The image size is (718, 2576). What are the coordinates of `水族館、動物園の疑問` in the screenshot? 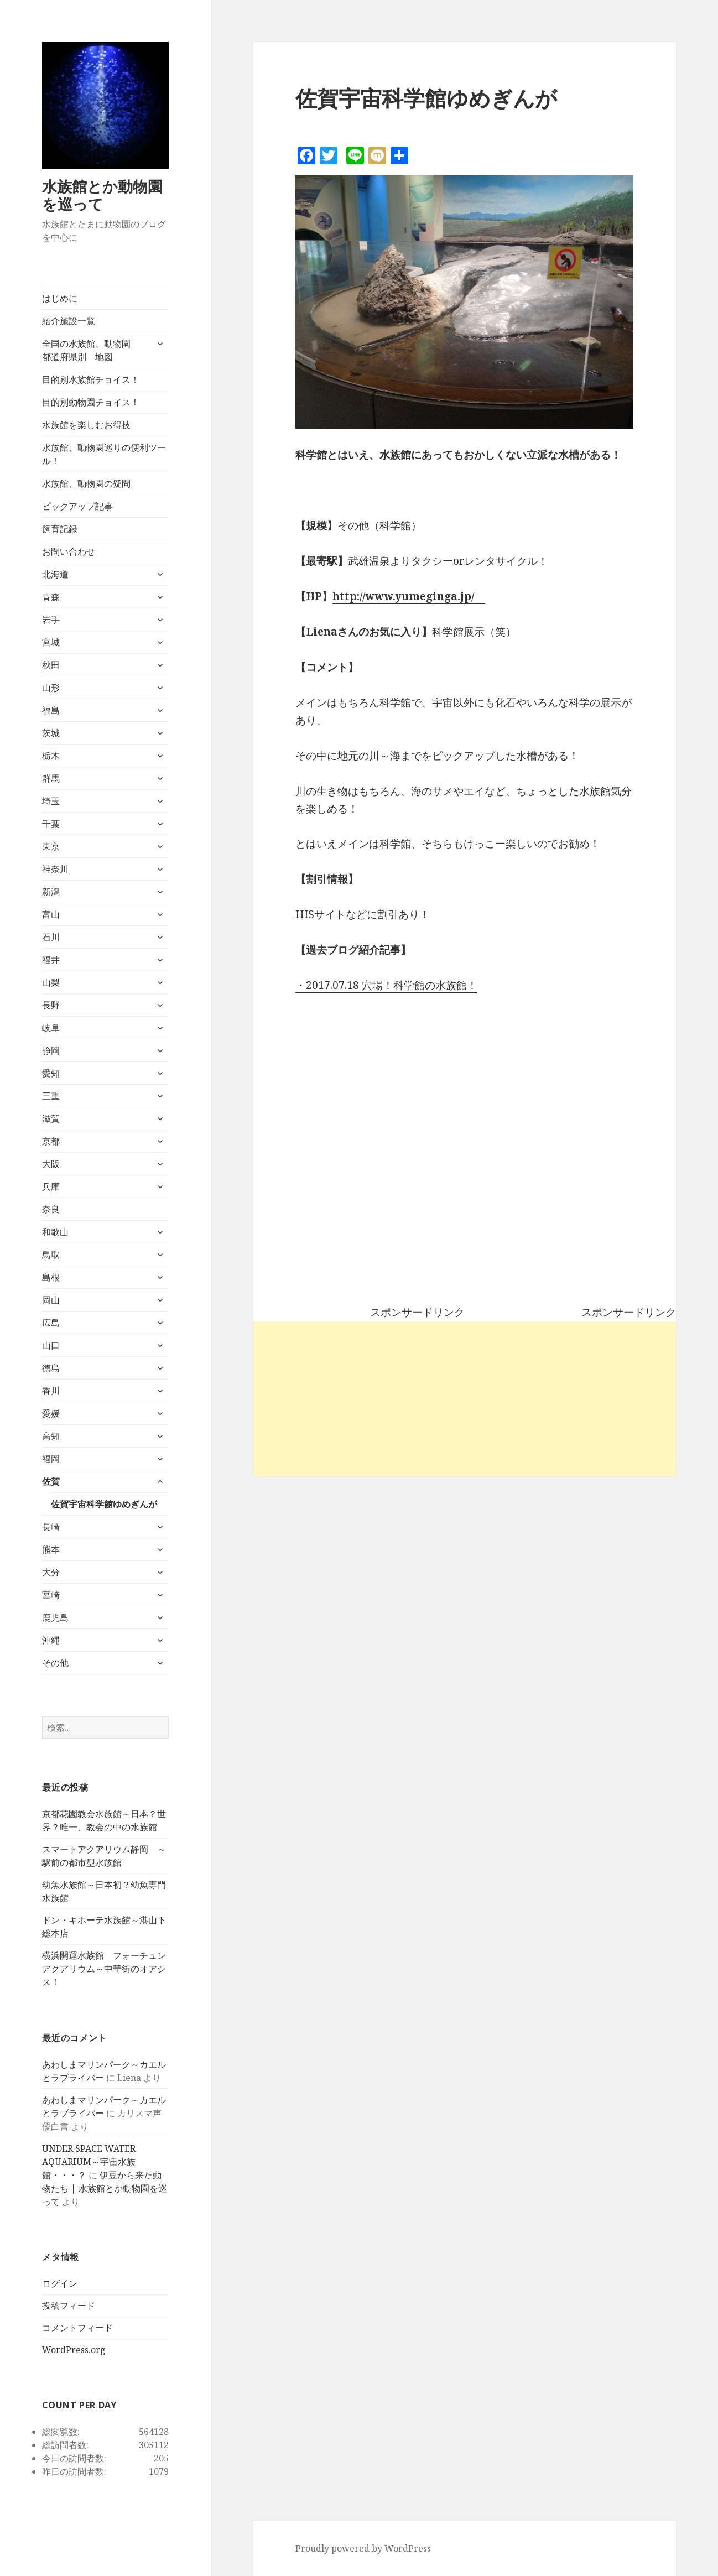 It's located at (86, 483).